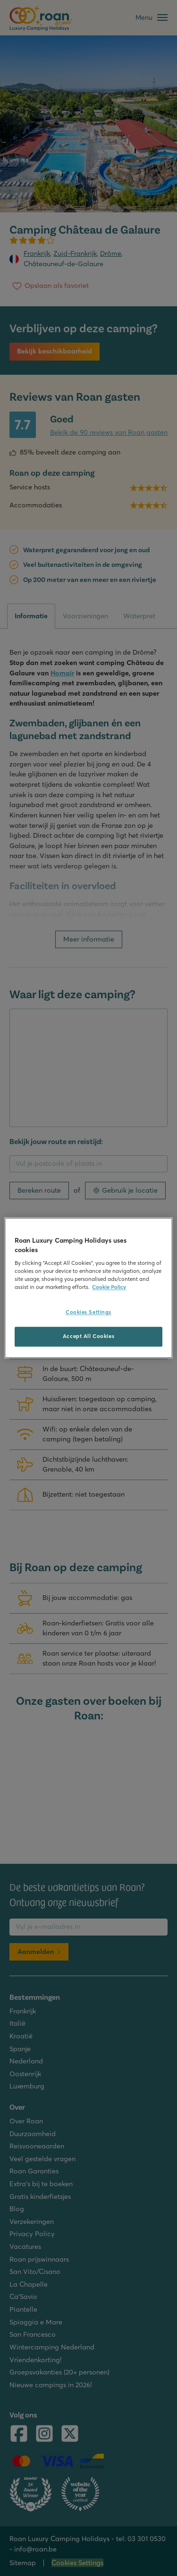  What do you see at coordinates (109, 1287) in the screenshot?
I see `Cookie Policy [More information about your privacy, opens in a new tab]` at bounding box center [109, 1287].